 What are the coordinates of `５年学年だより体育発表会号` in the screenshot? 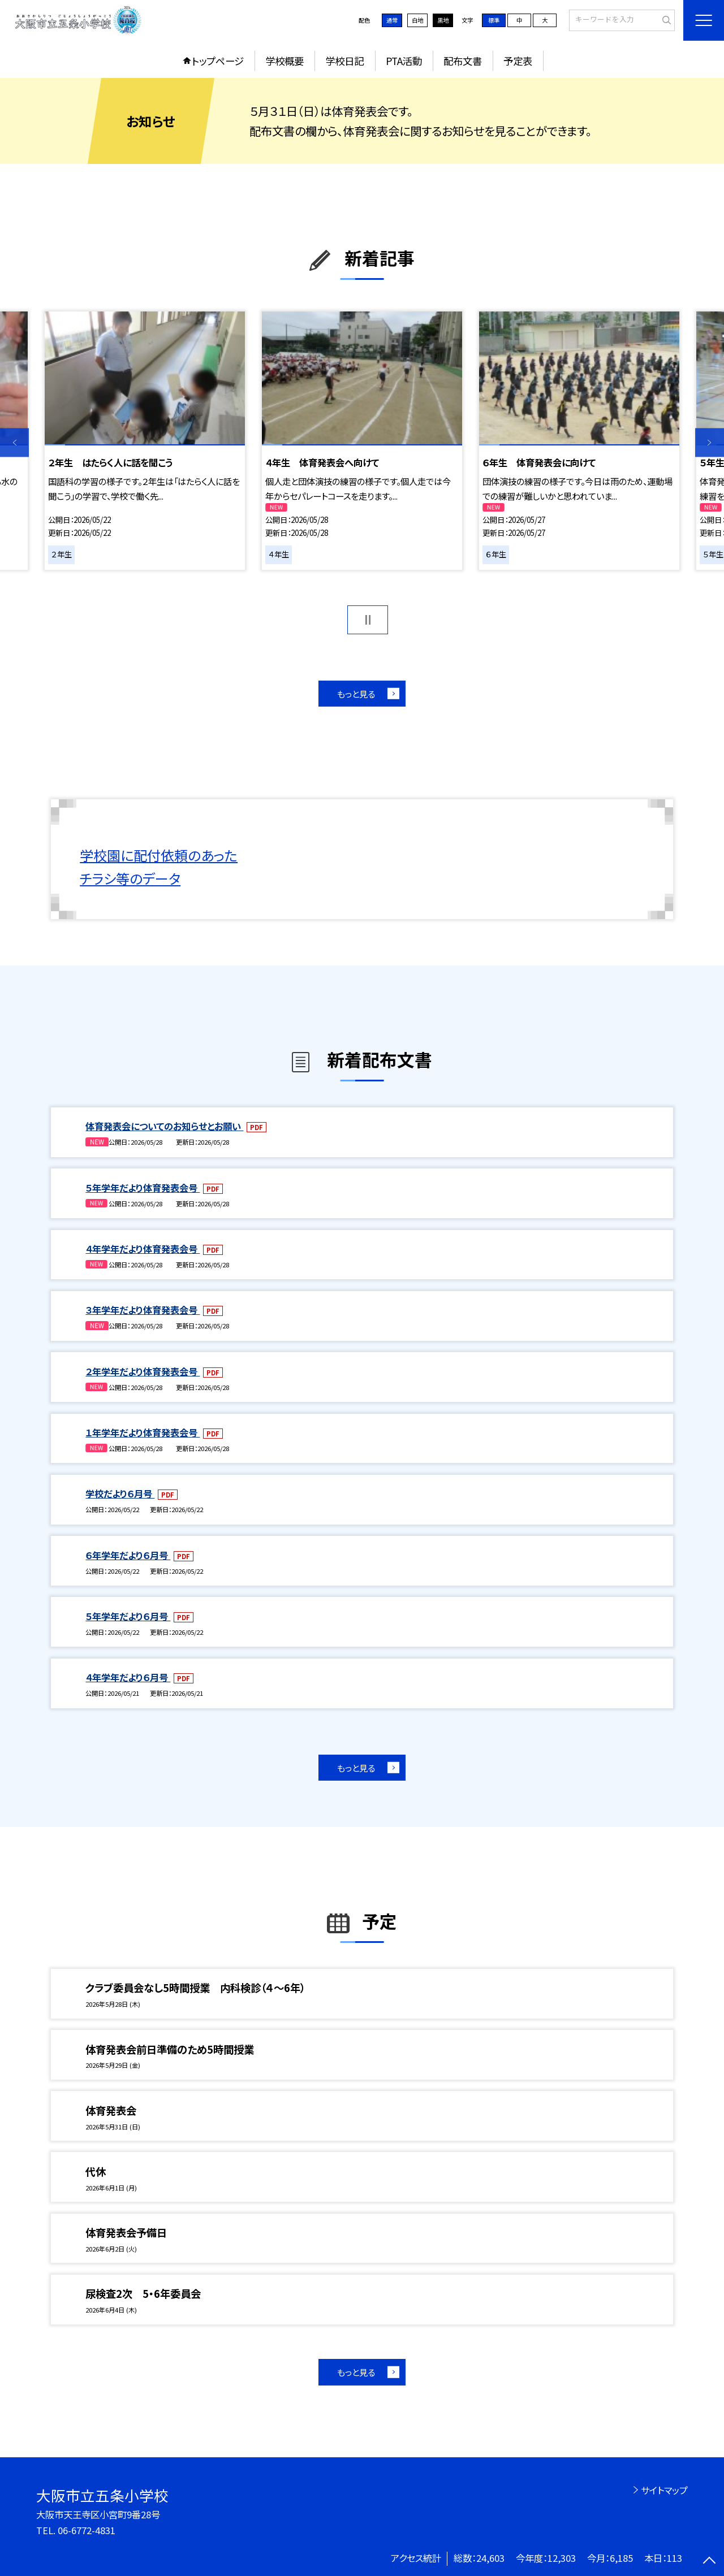 It's located at (142, 1187).